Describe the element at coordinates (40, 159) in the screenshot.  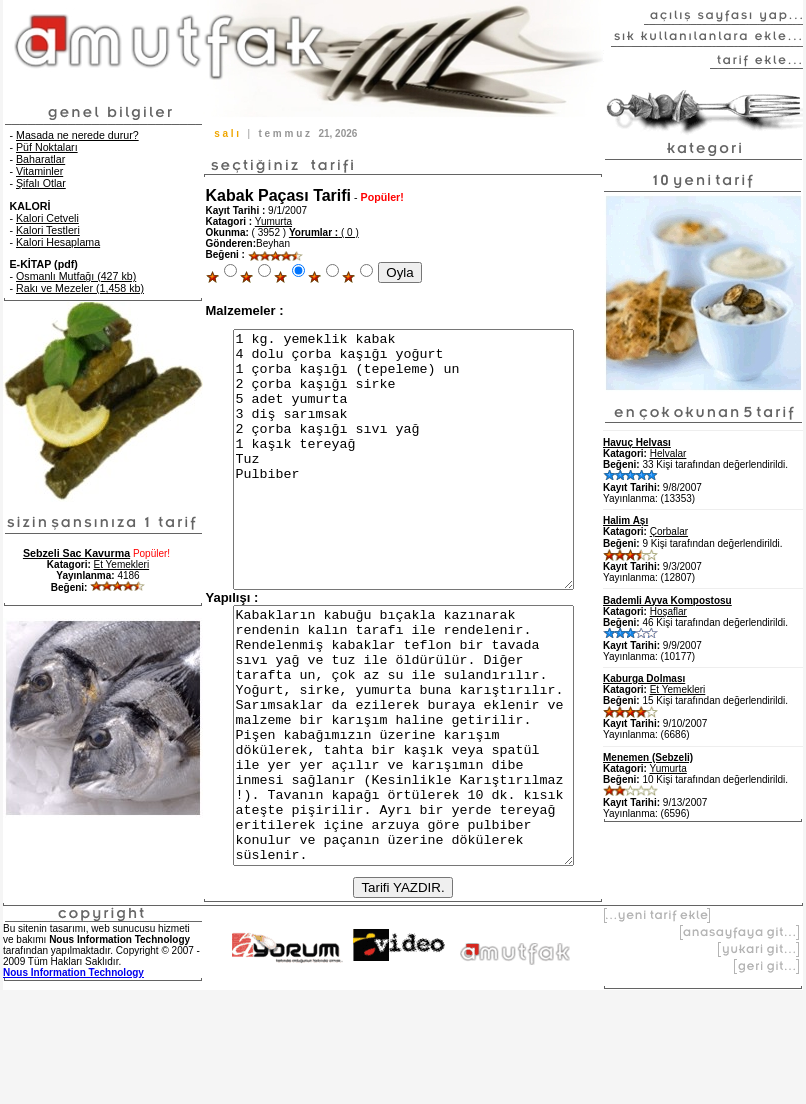
I see `Baharatlar` at that location.